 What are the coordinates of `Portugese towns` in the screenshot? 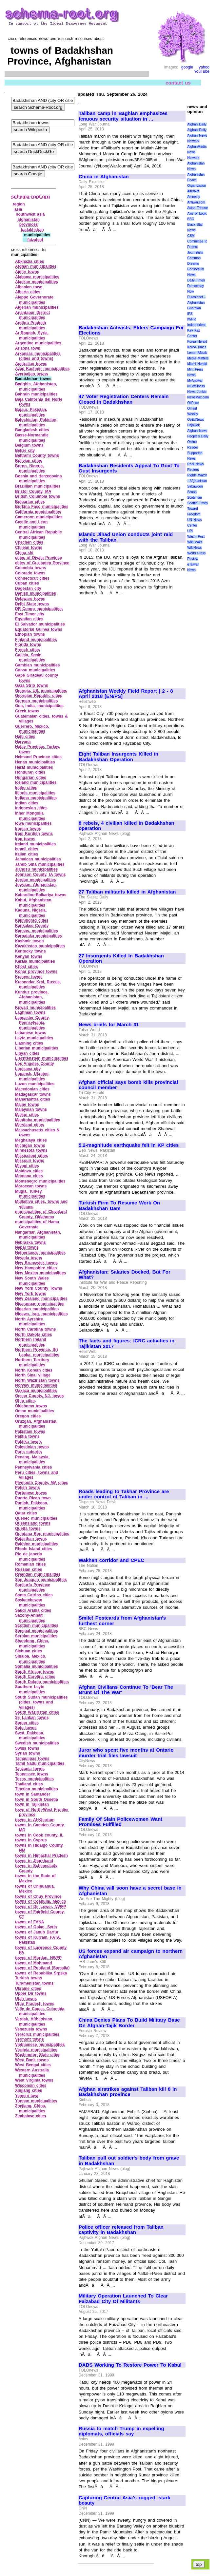 It's located at (31, 1492).